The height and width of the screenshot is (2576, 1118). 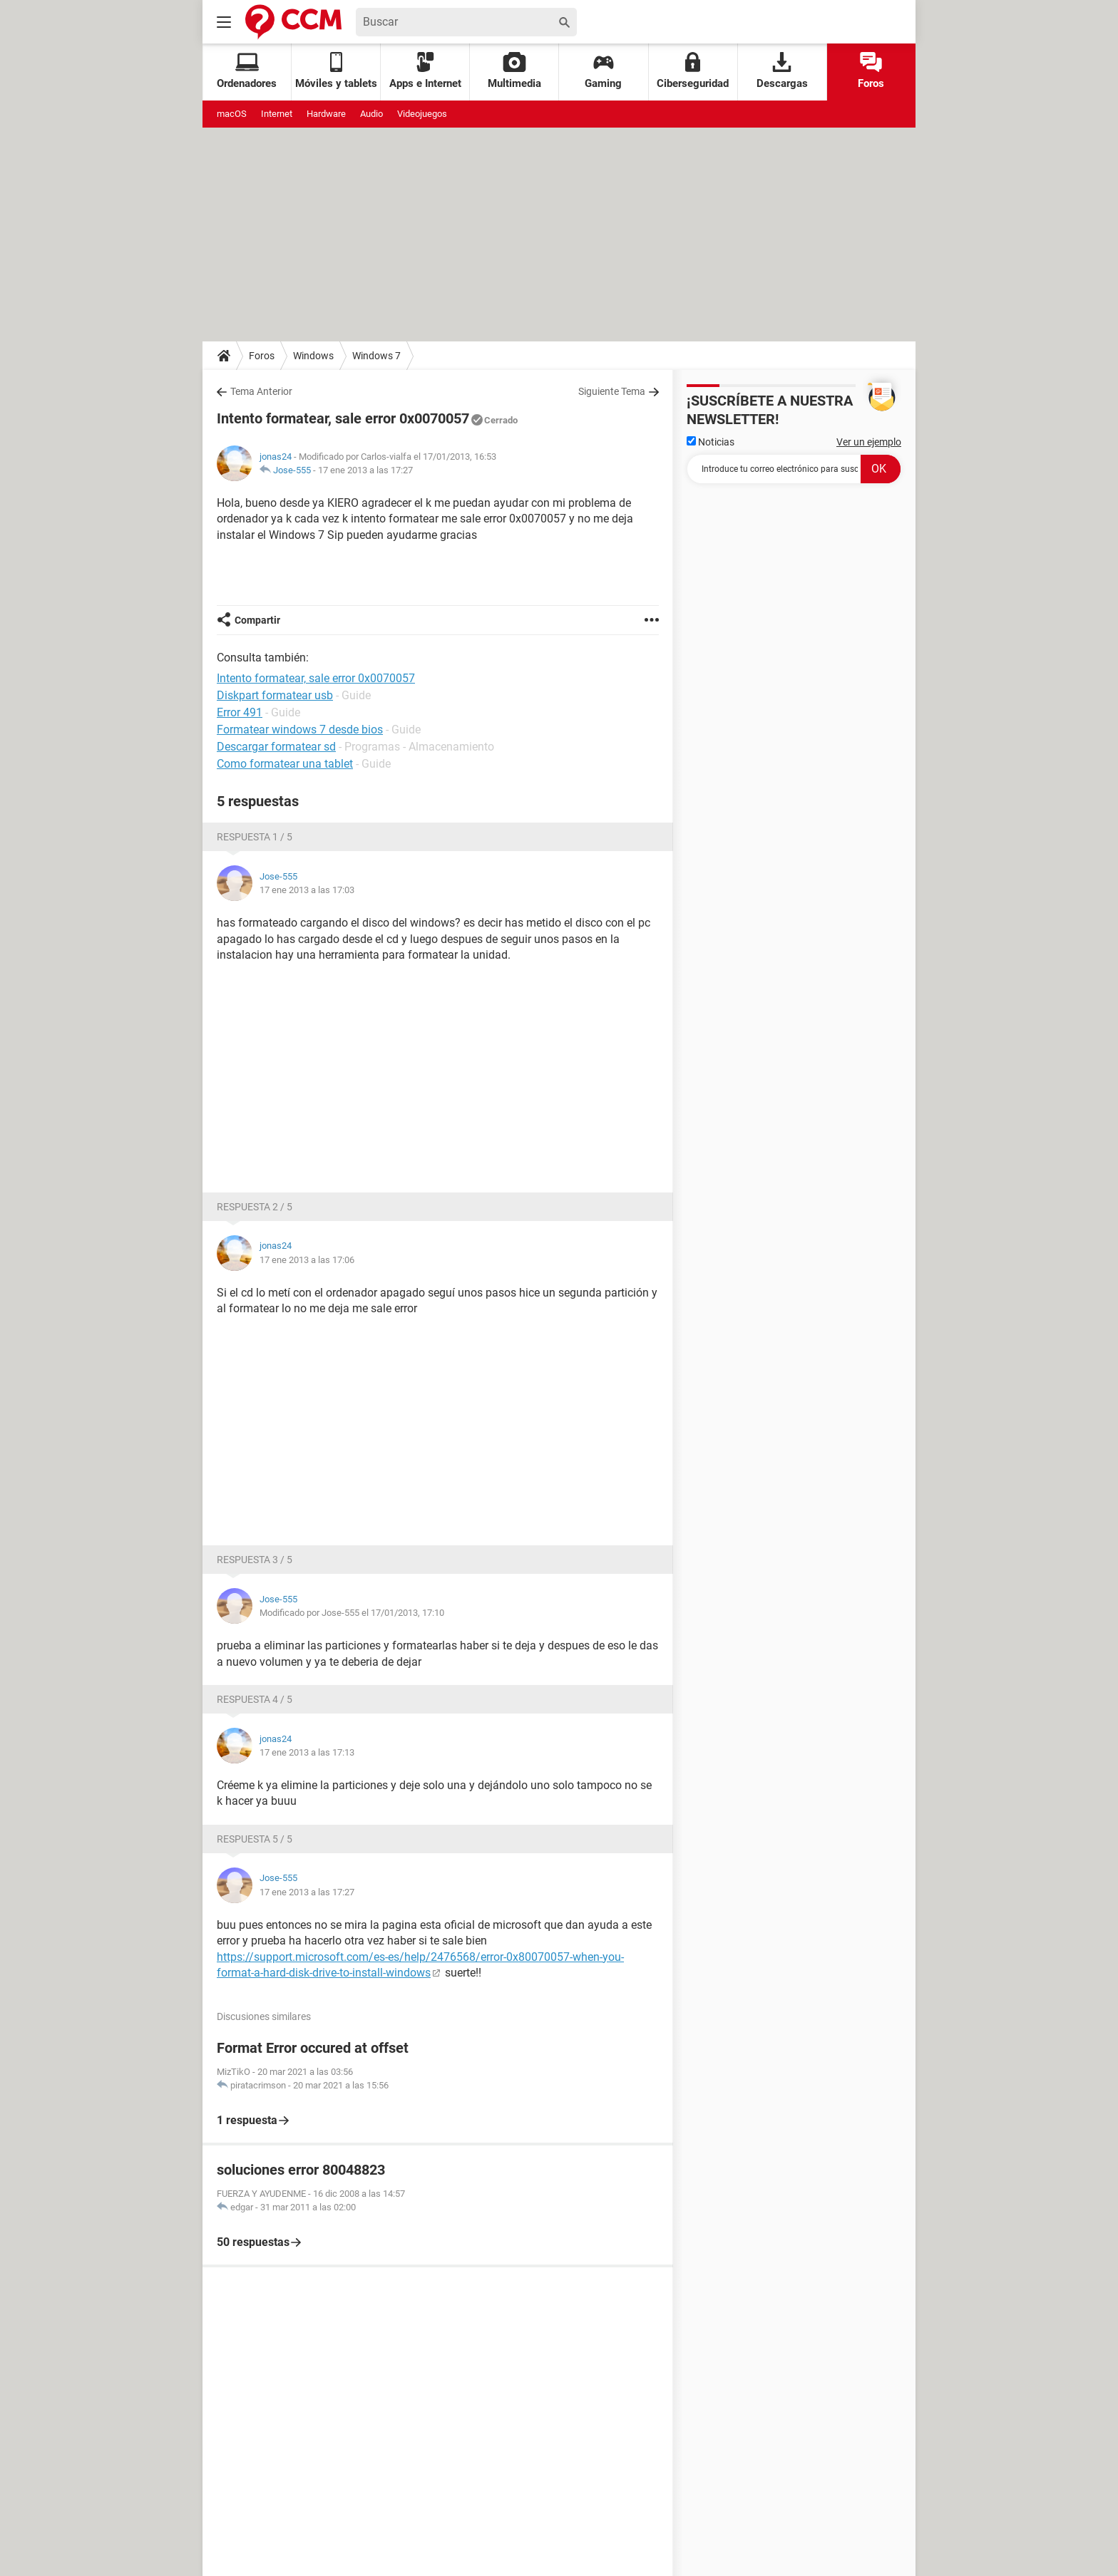 I want to click on Siguiente Tema, so click(x=611, y=391).